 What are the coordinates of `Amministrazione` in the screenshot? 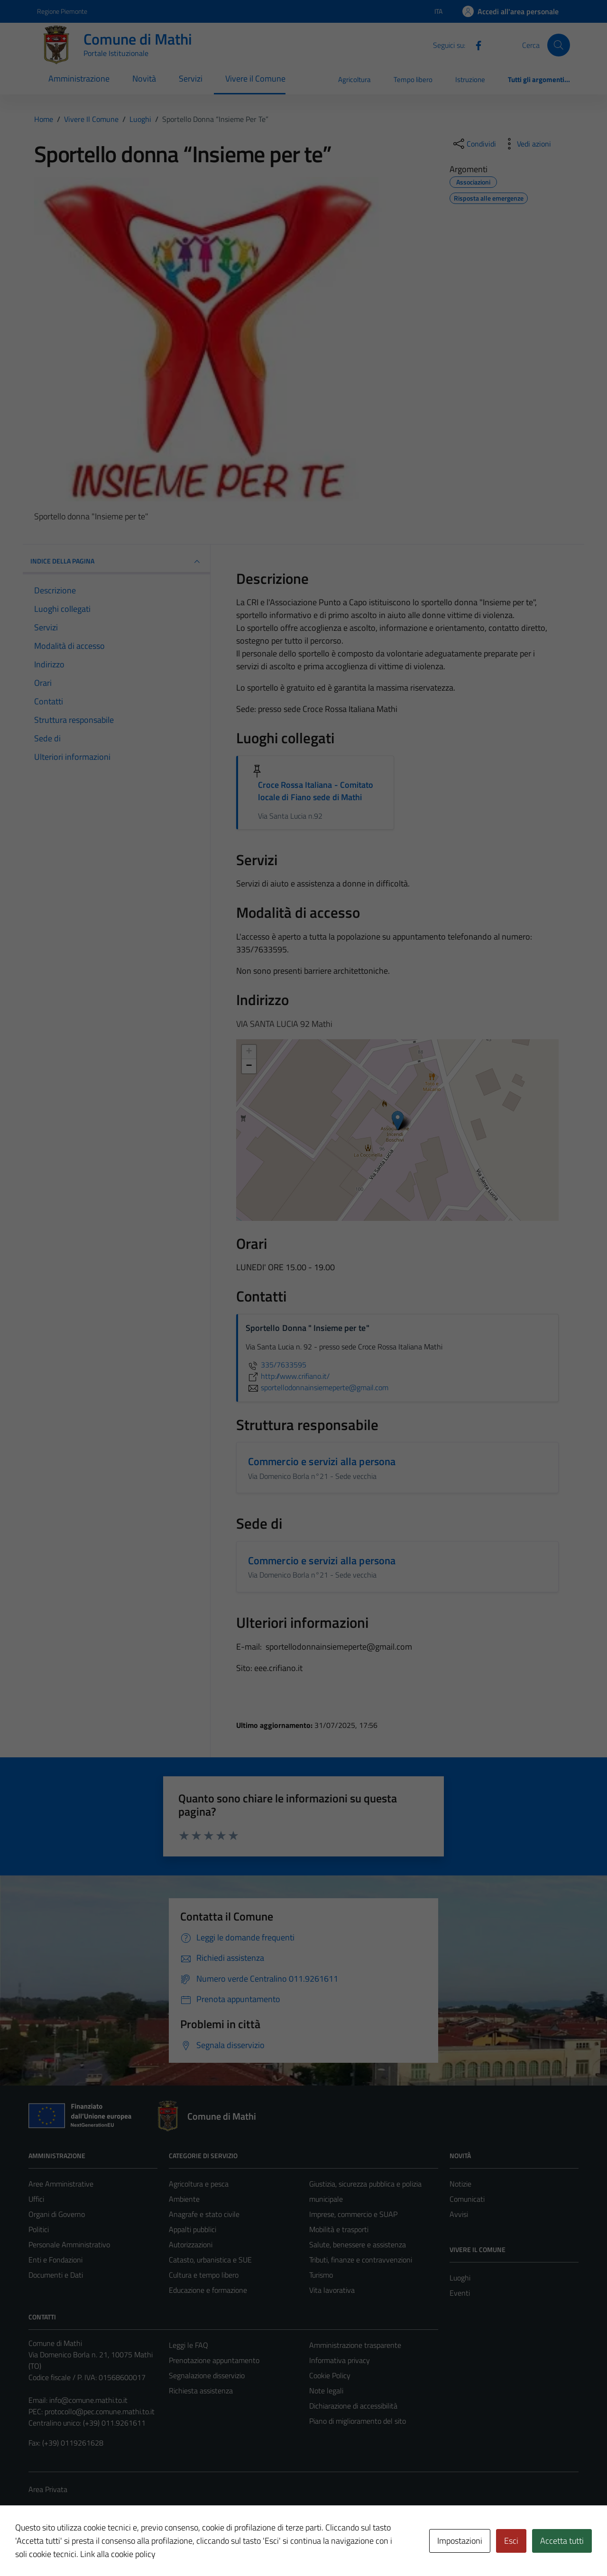 It's located at (79, 78).